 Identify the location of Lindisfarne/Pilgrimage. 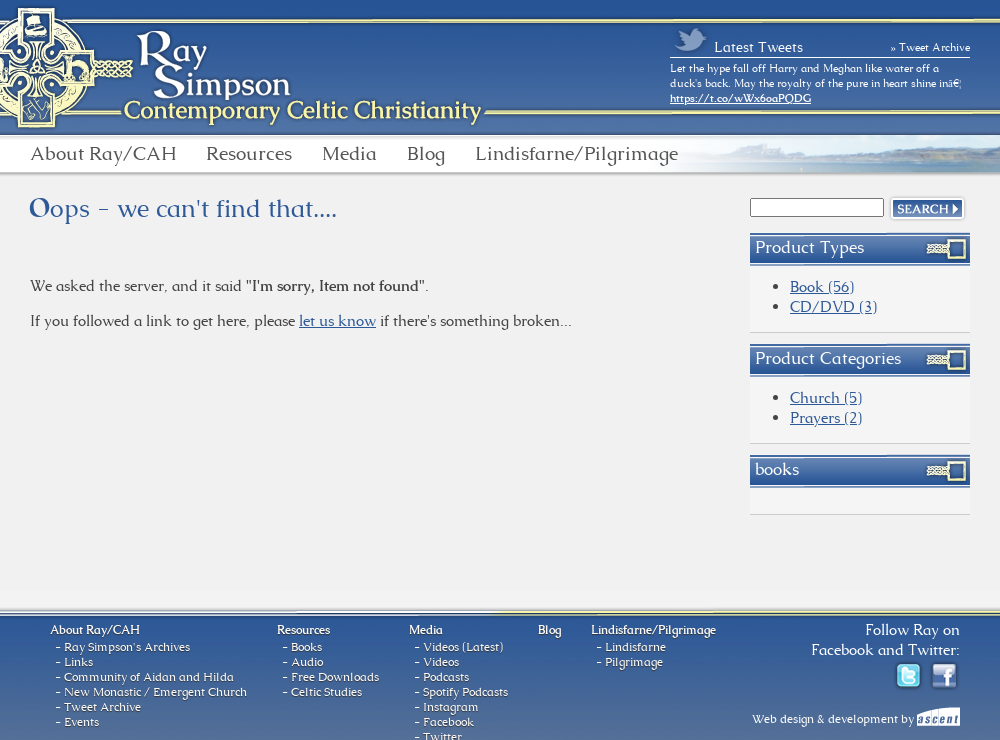
(576, 154).